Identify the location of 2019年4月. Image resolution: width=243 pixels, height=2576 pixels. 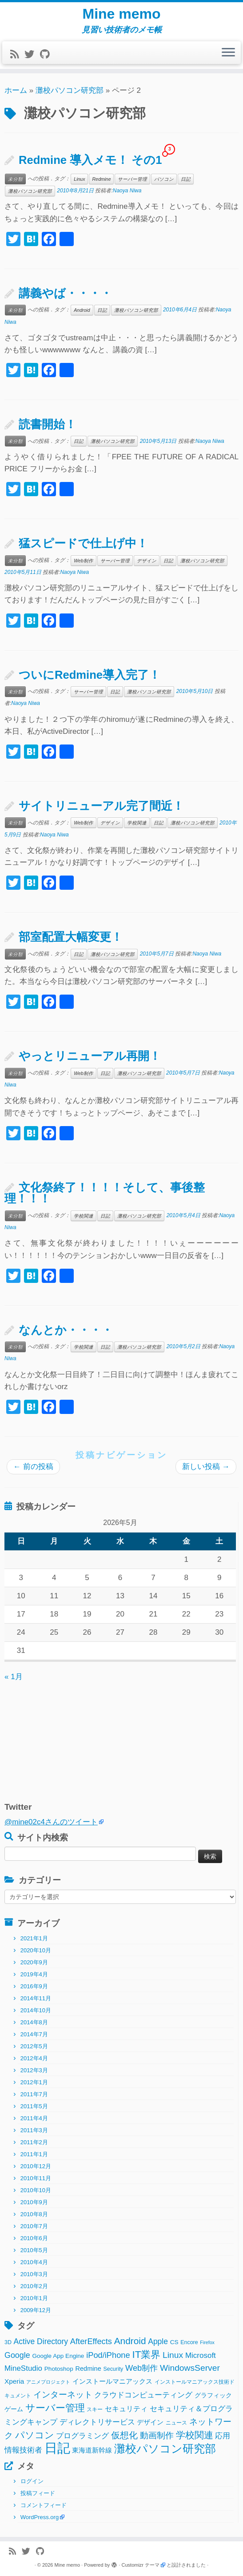
(34, 1974).